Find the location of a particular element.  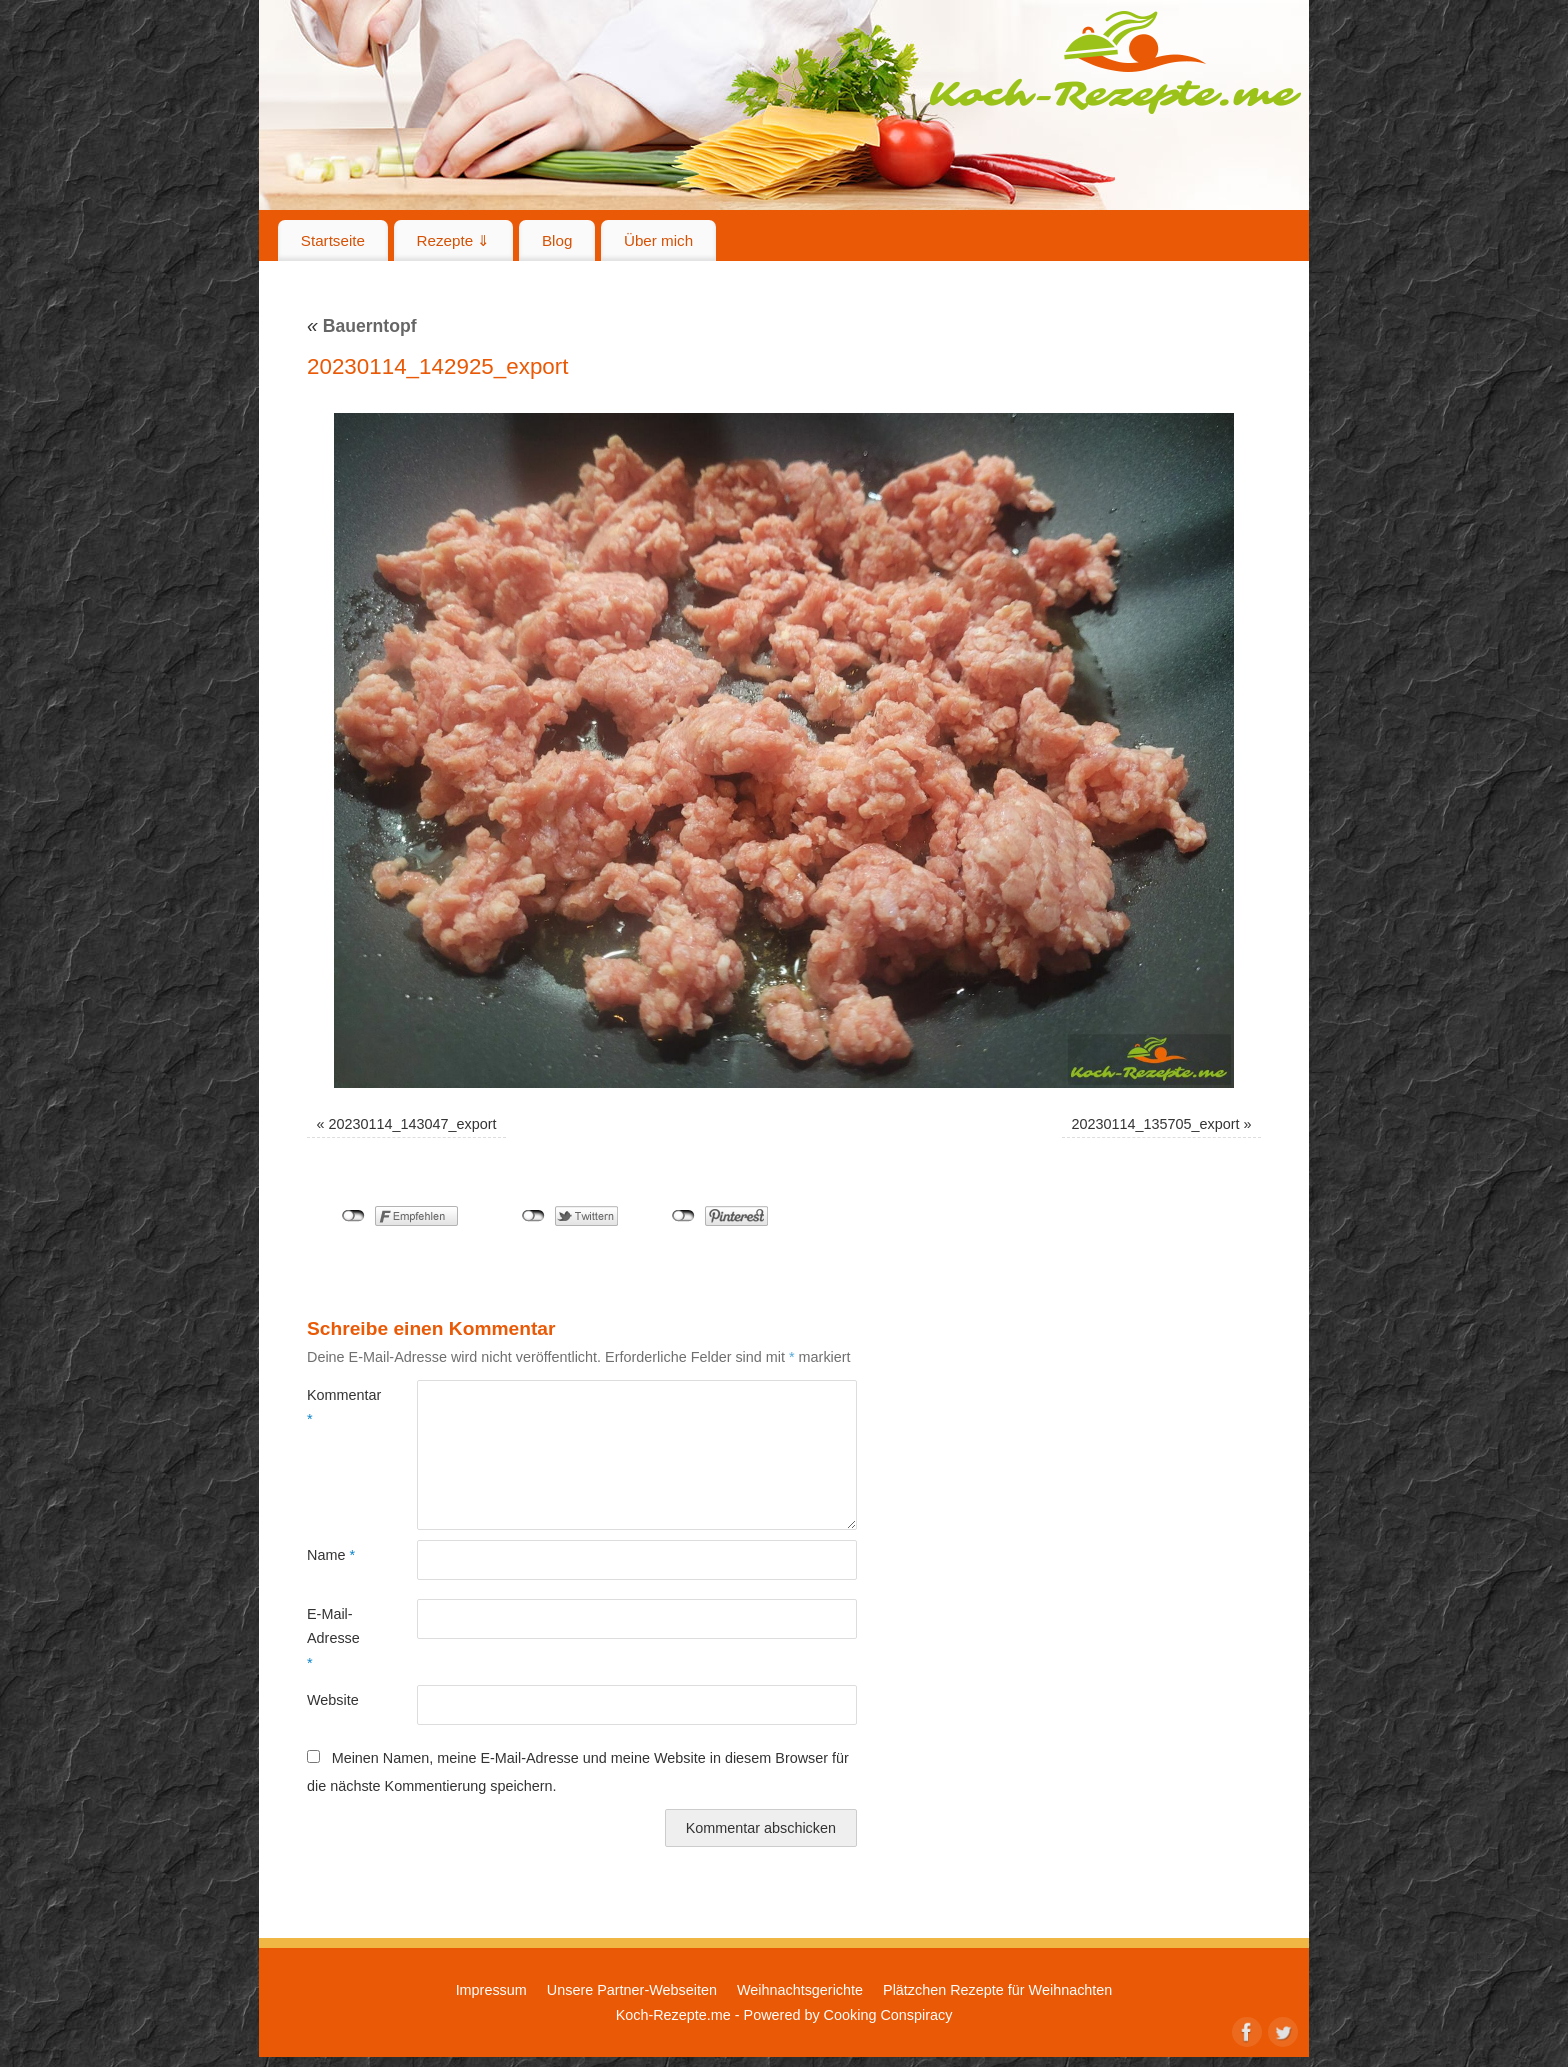

Name is located at coordinates (331, 1555).